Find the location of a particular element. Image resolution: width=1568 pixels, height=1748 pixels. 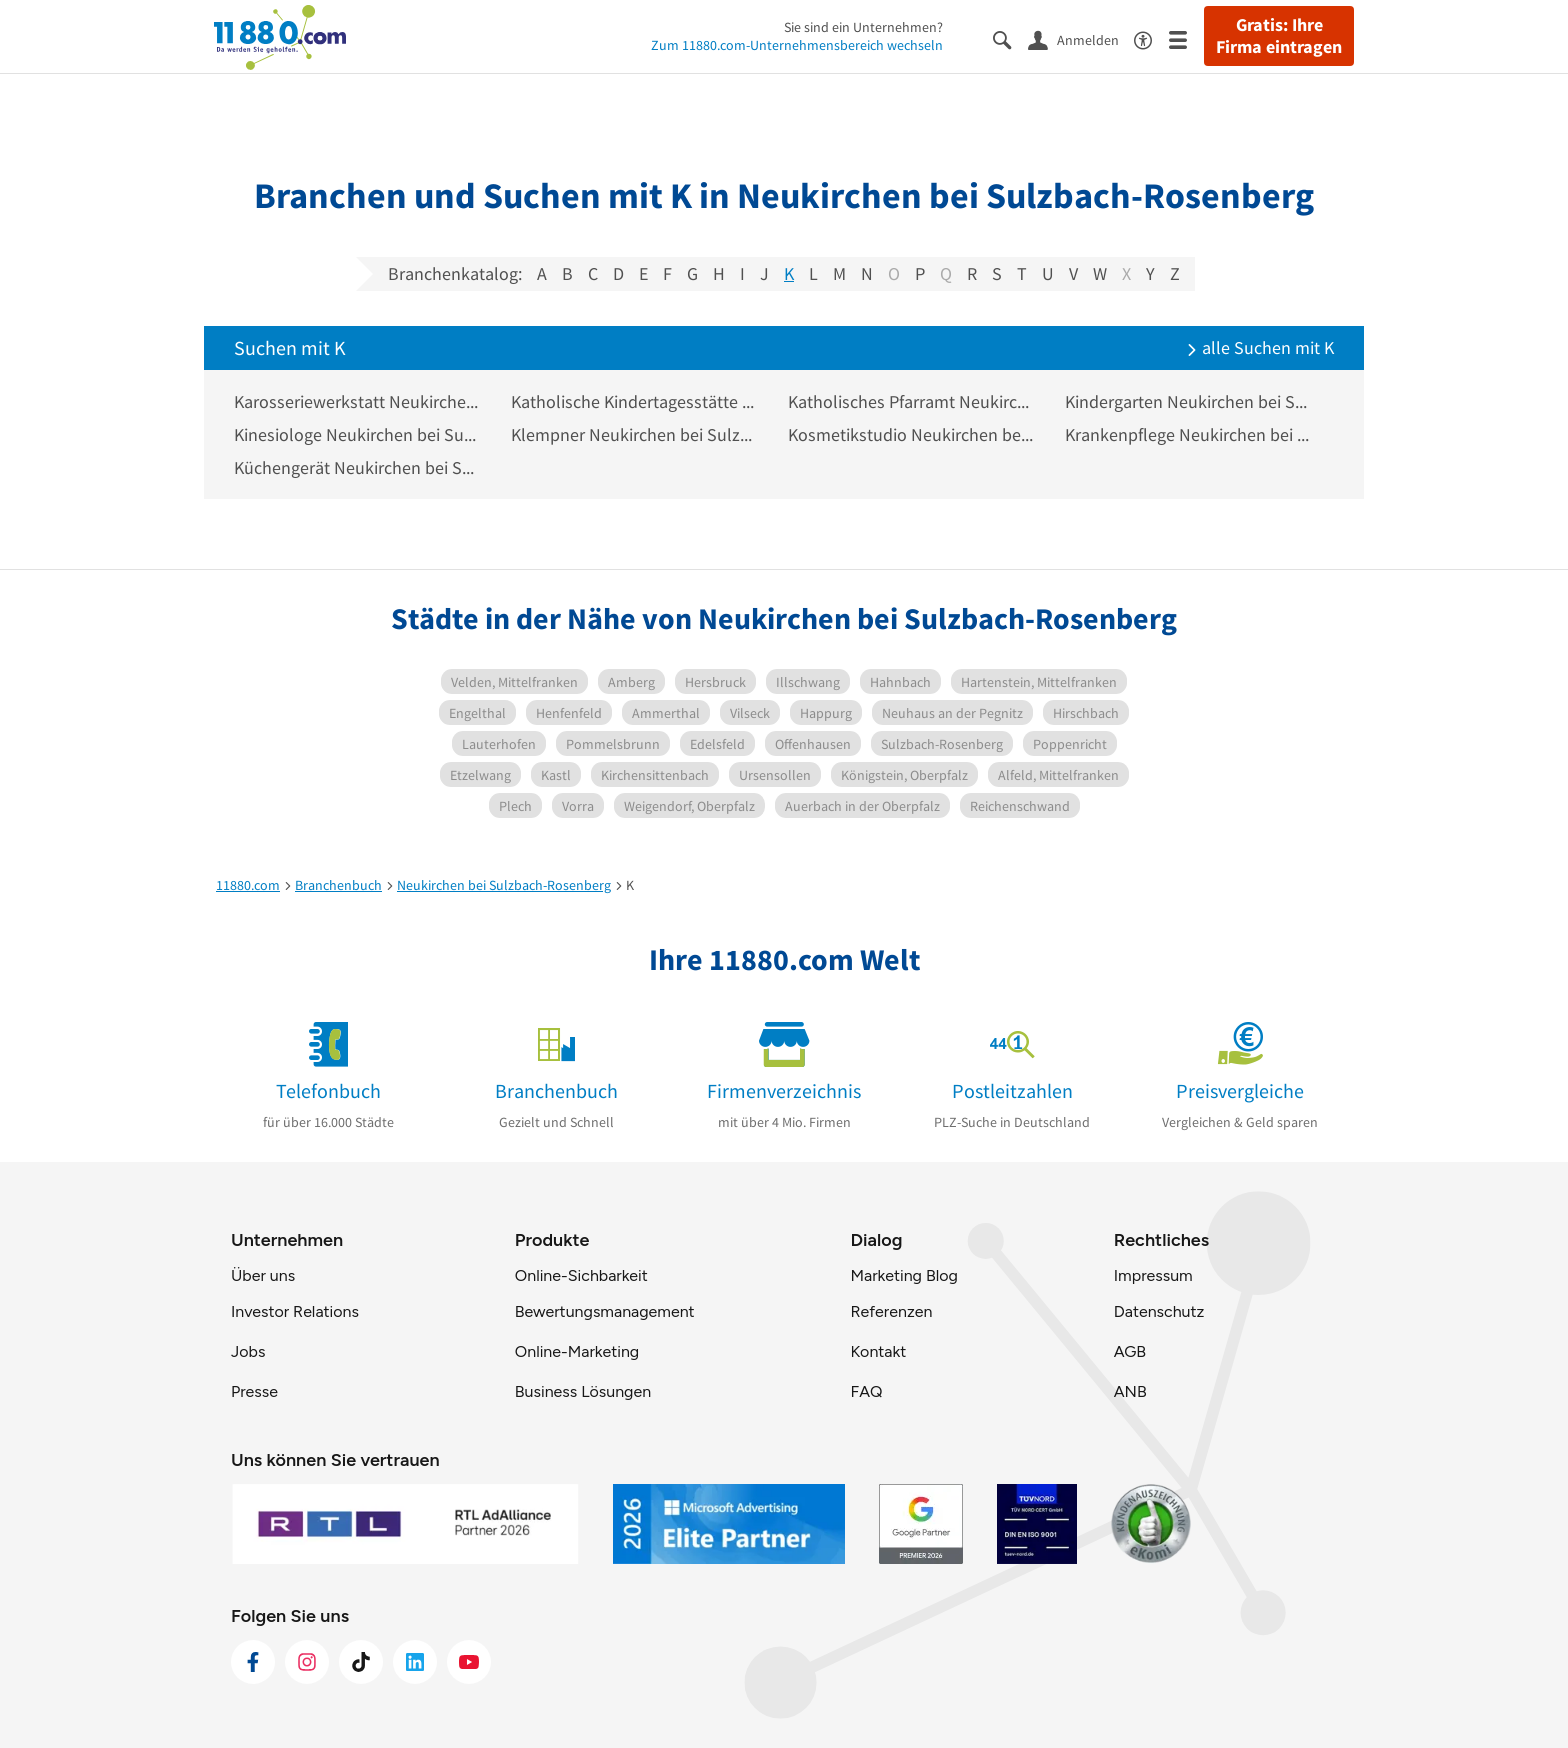

[Suche einblenden] is located at coordinates (1010, 38).